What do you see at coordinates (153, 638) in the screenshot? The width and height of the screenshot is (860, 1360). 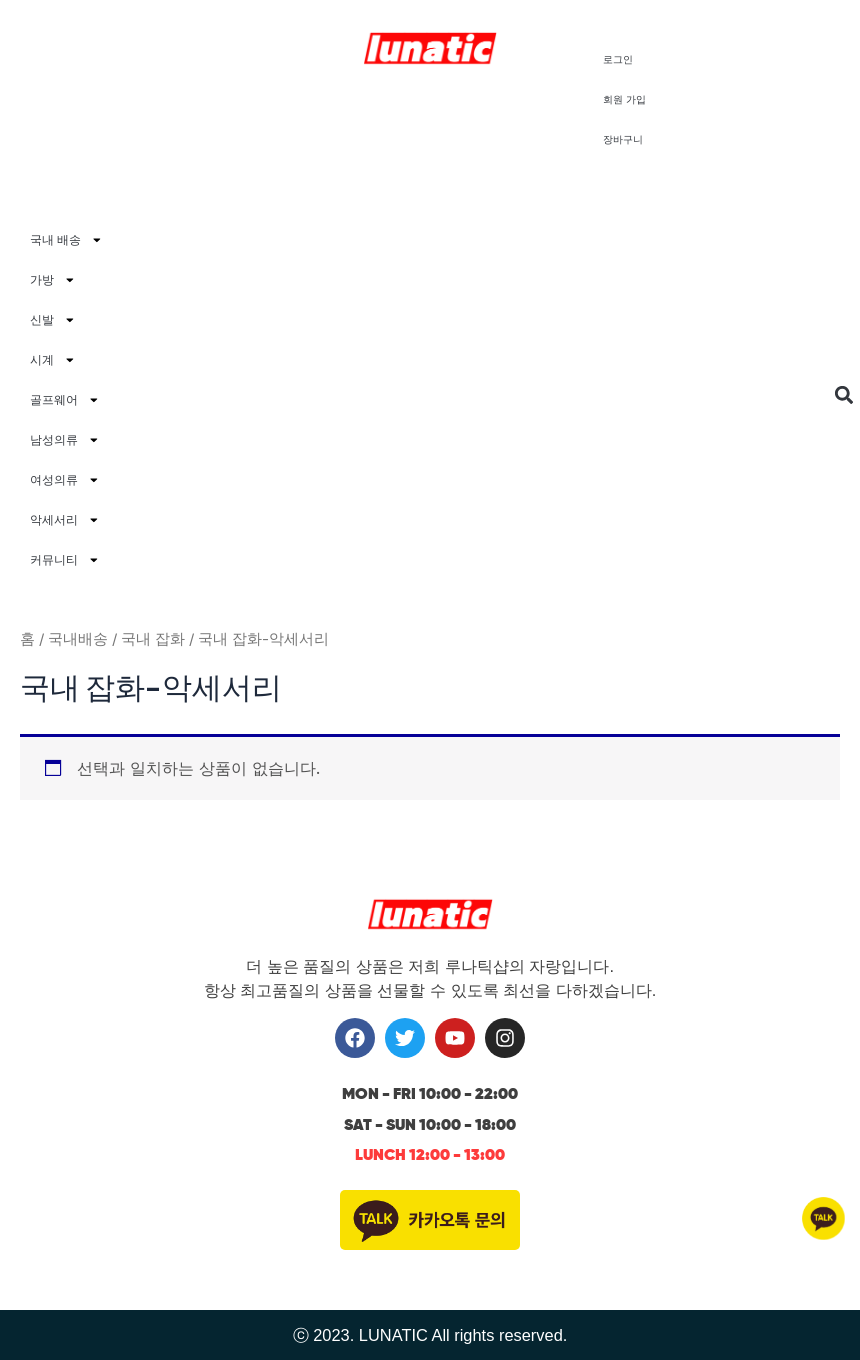 I see `국내 잡화` at bounding box center [153, 638].